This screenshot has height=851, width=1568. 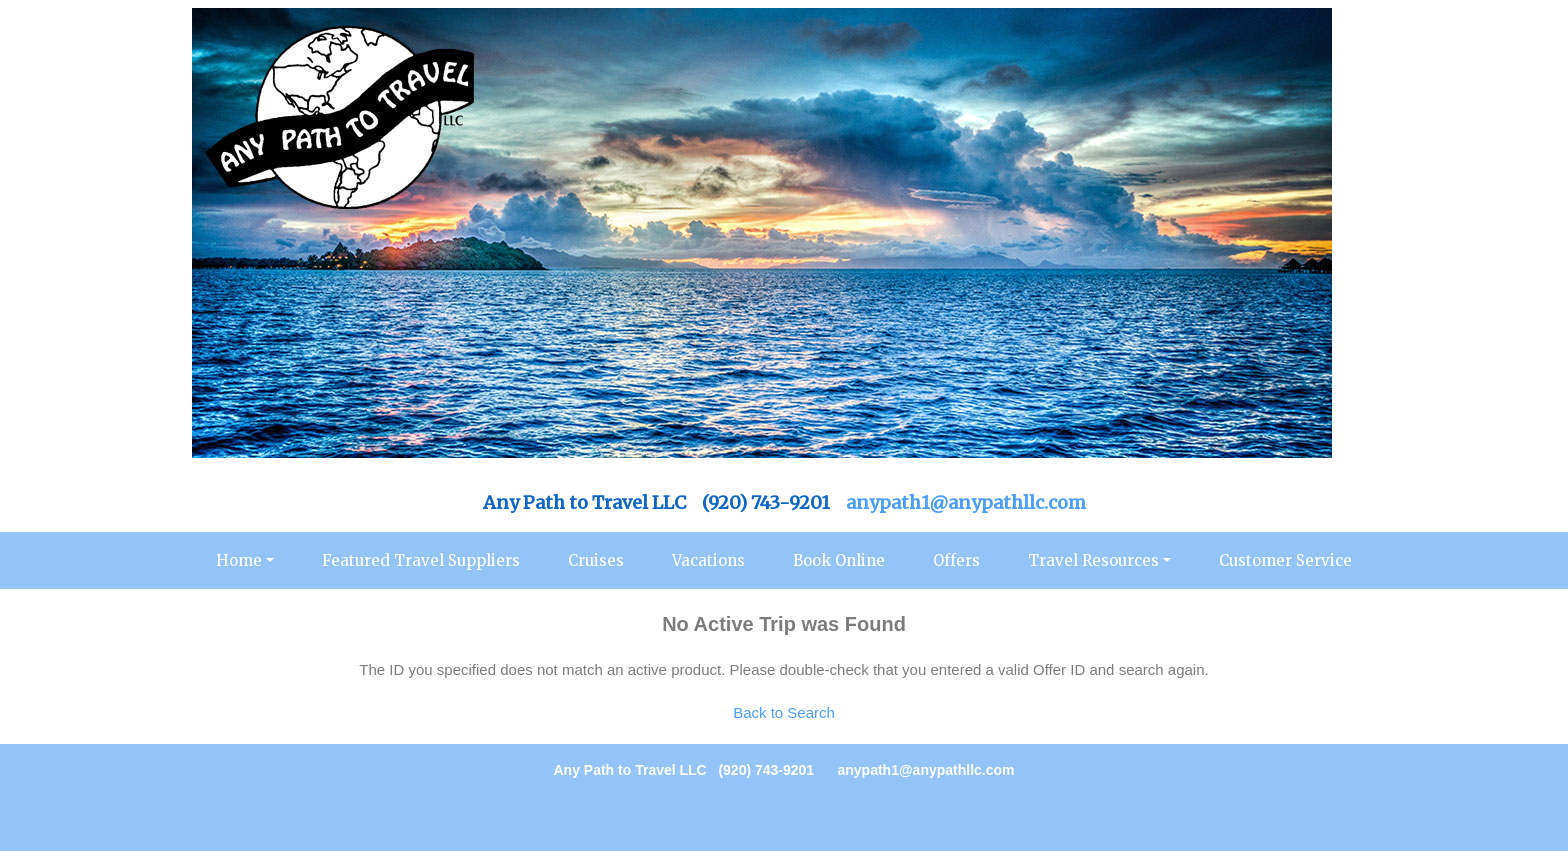 What do you see at coordinates (708, 560) in the screenshot?
I see `Vacations` at bounding box center [708, 560].